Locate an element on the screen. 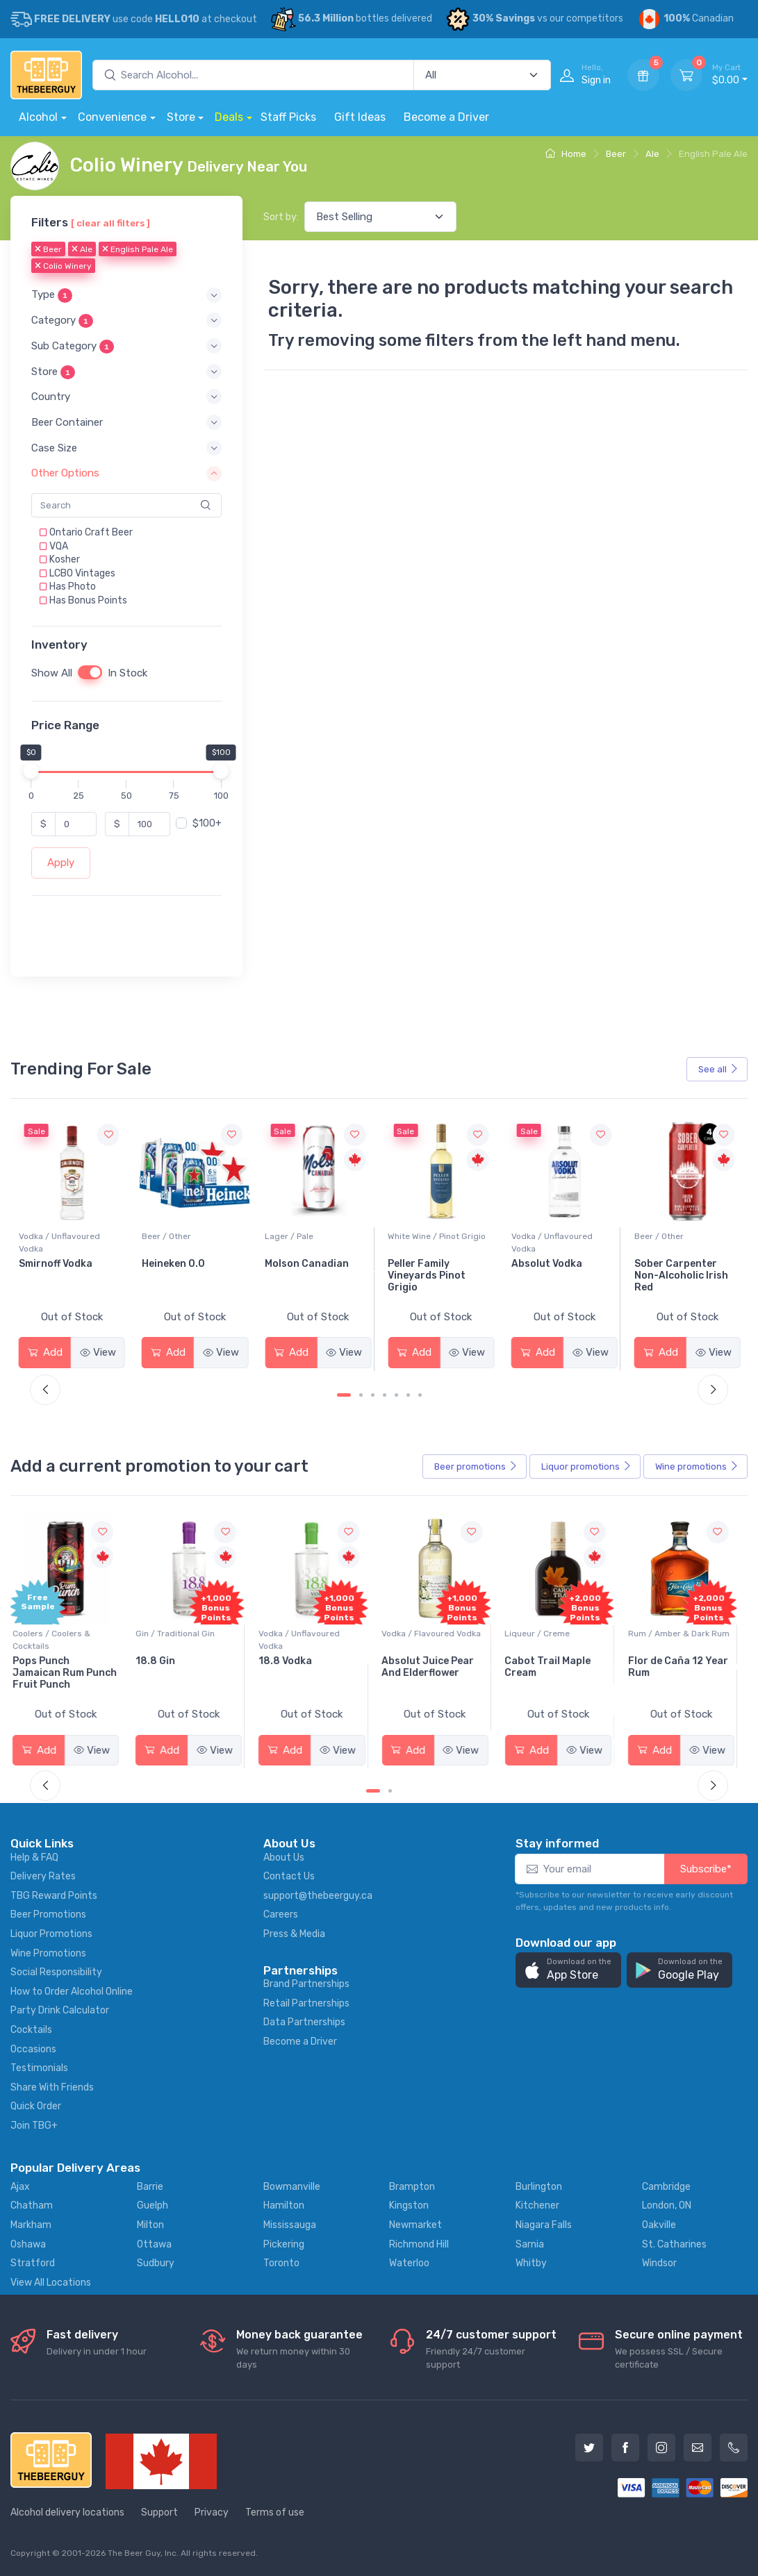 This screenshot has height=2576, width=758. $100+ is located at coordinates (207, 823).